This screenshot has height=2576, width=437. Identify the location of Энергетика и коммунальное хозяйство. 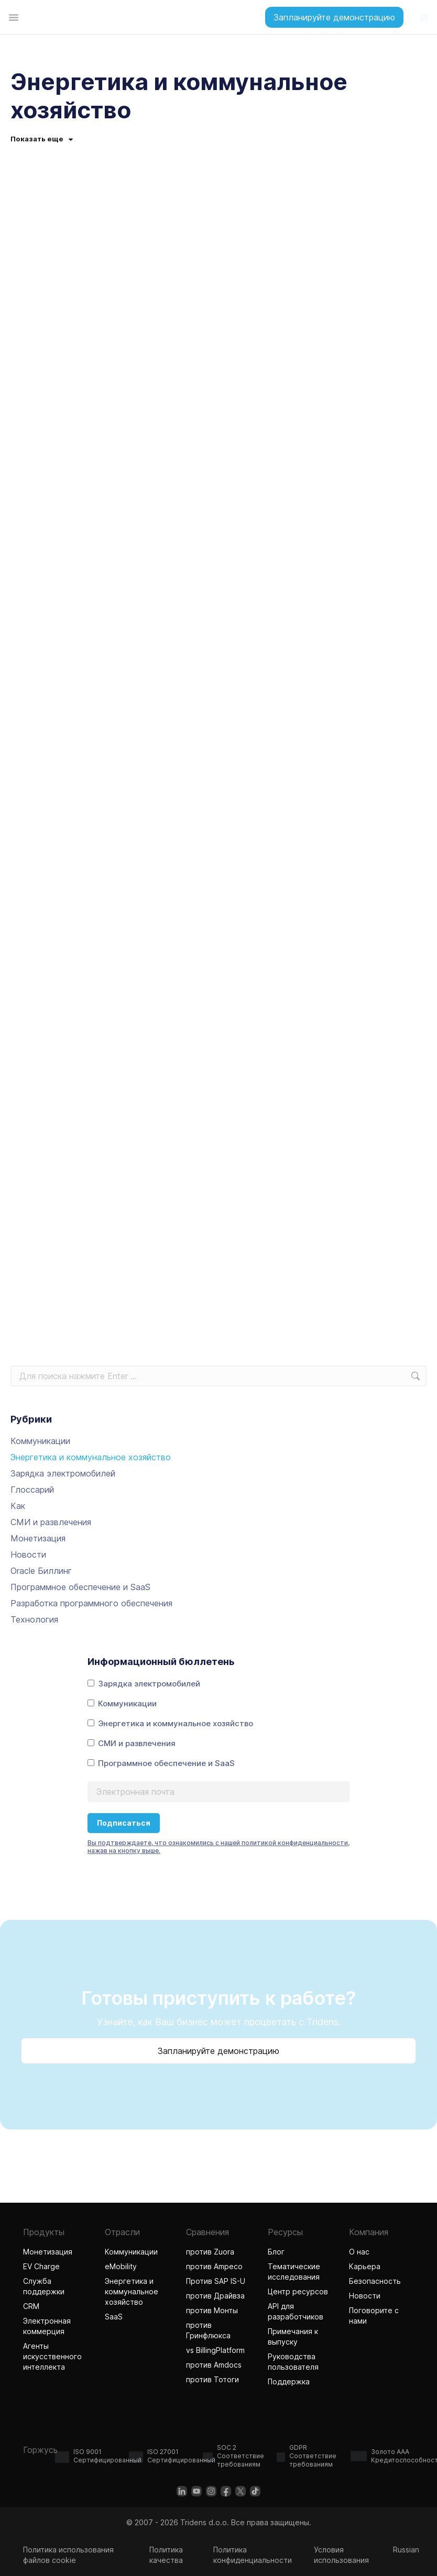
(90, 1457).